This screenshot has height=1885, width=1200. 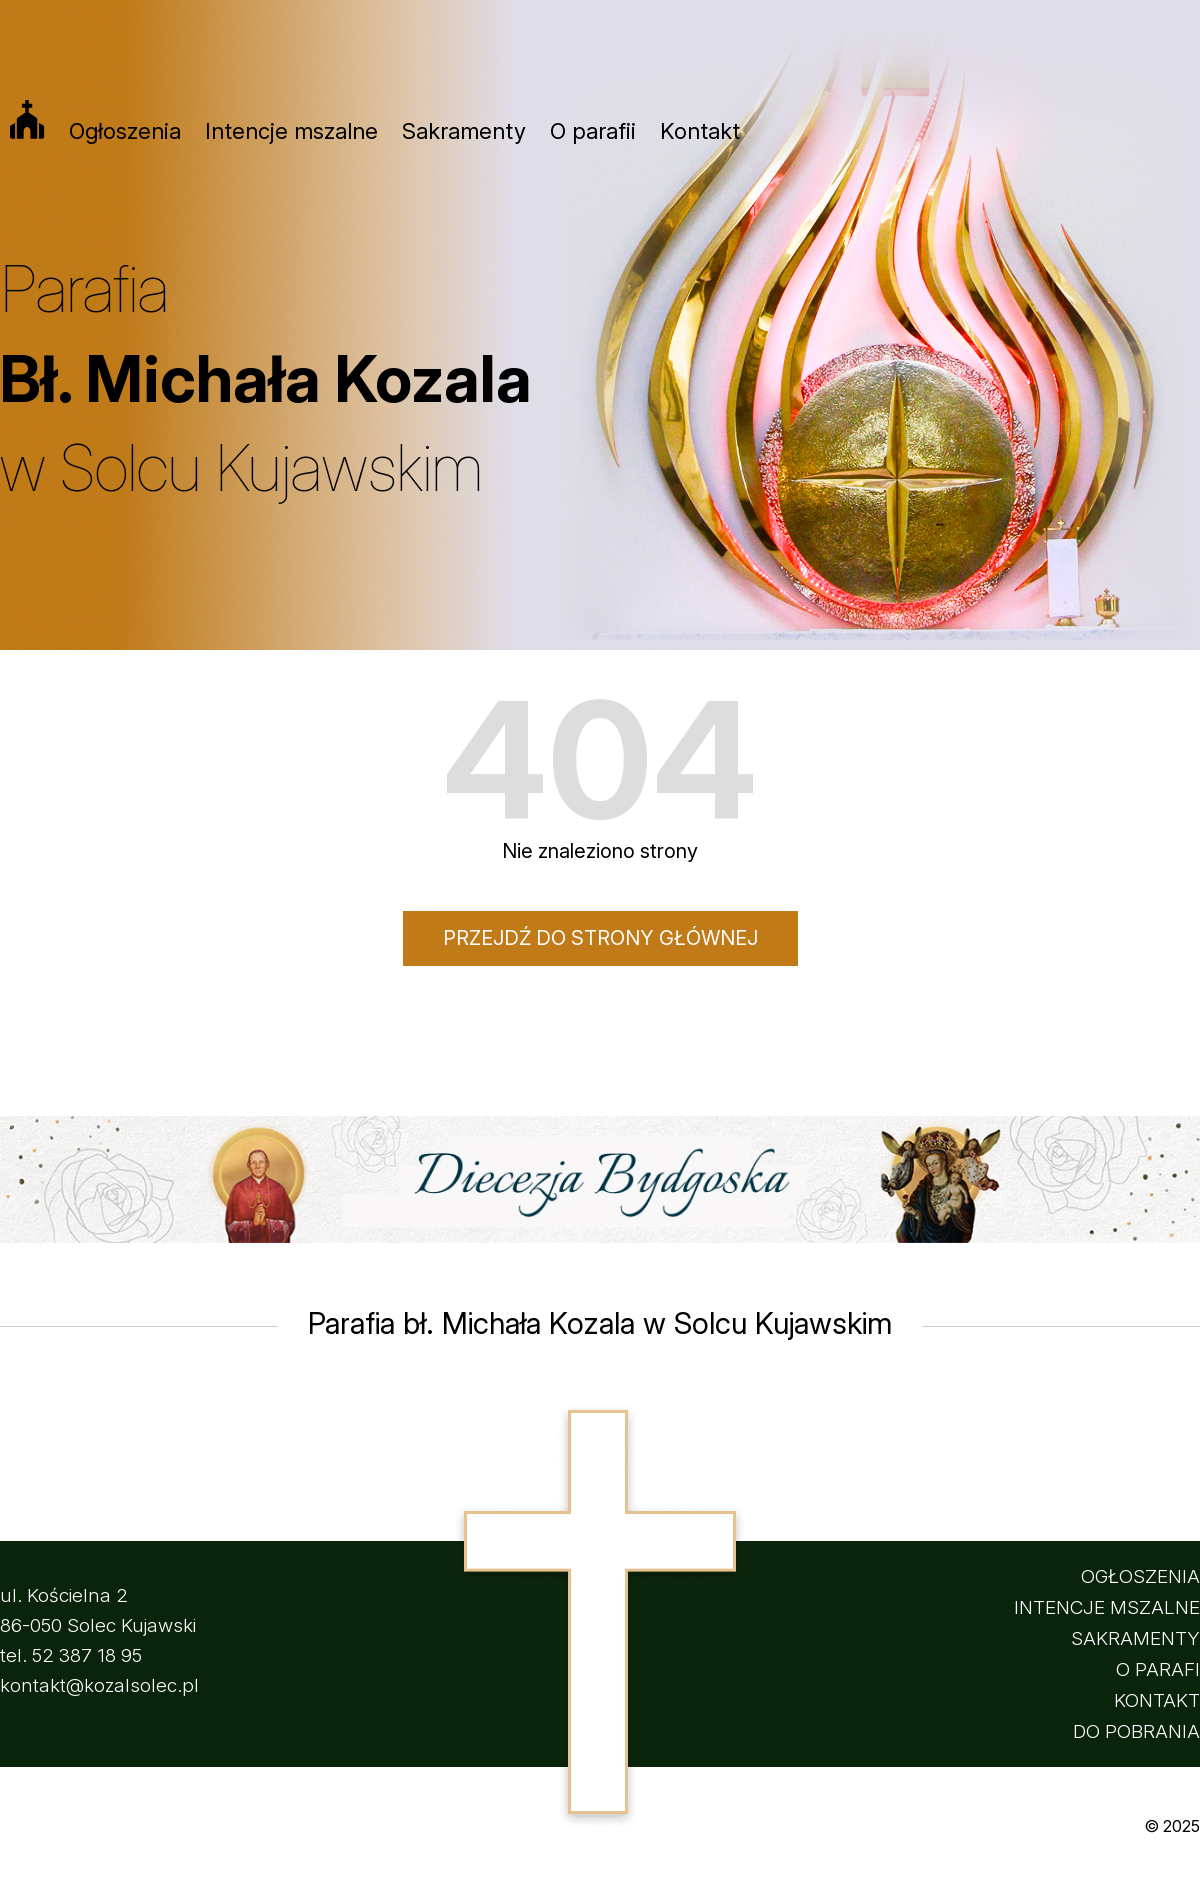 What do you see at coordinates (1157, 1700) in the screenshot?
I see `KONTAKT` at bounding box center [1157, 1700].